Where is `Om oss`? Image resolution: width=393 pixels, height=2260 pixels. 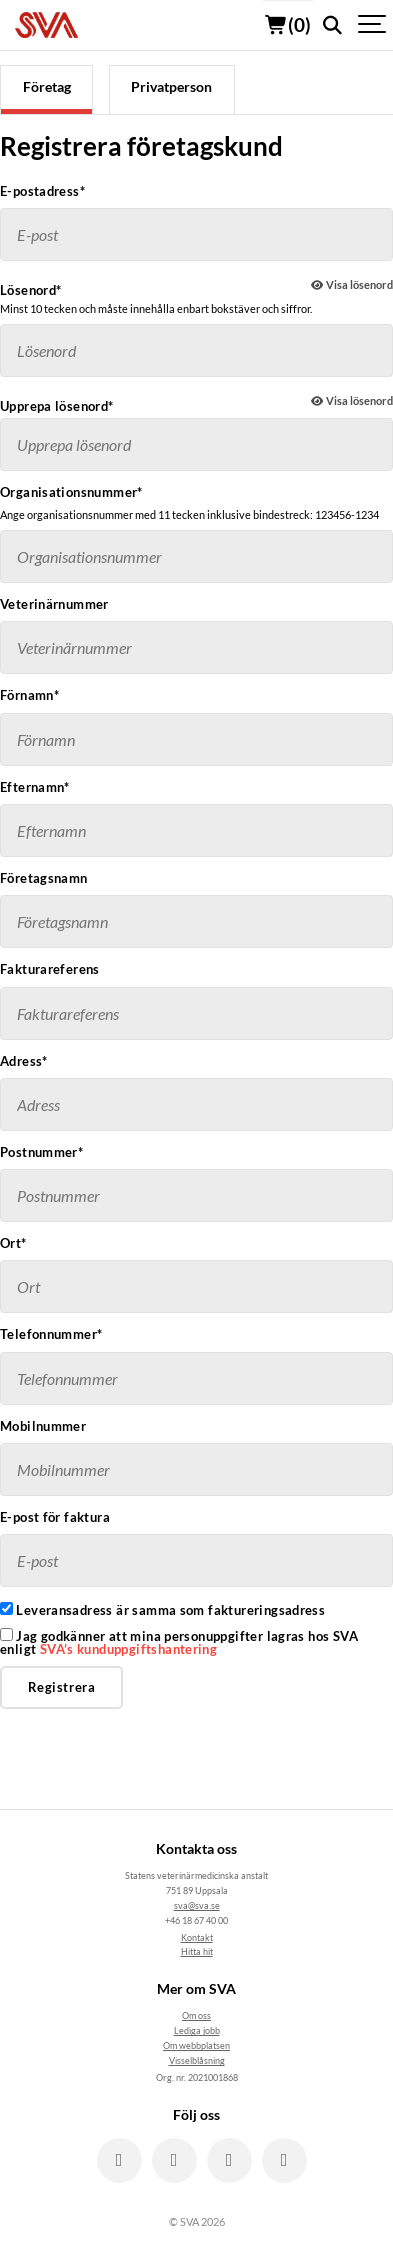 Om oss is located at coordinates (196, 2015).